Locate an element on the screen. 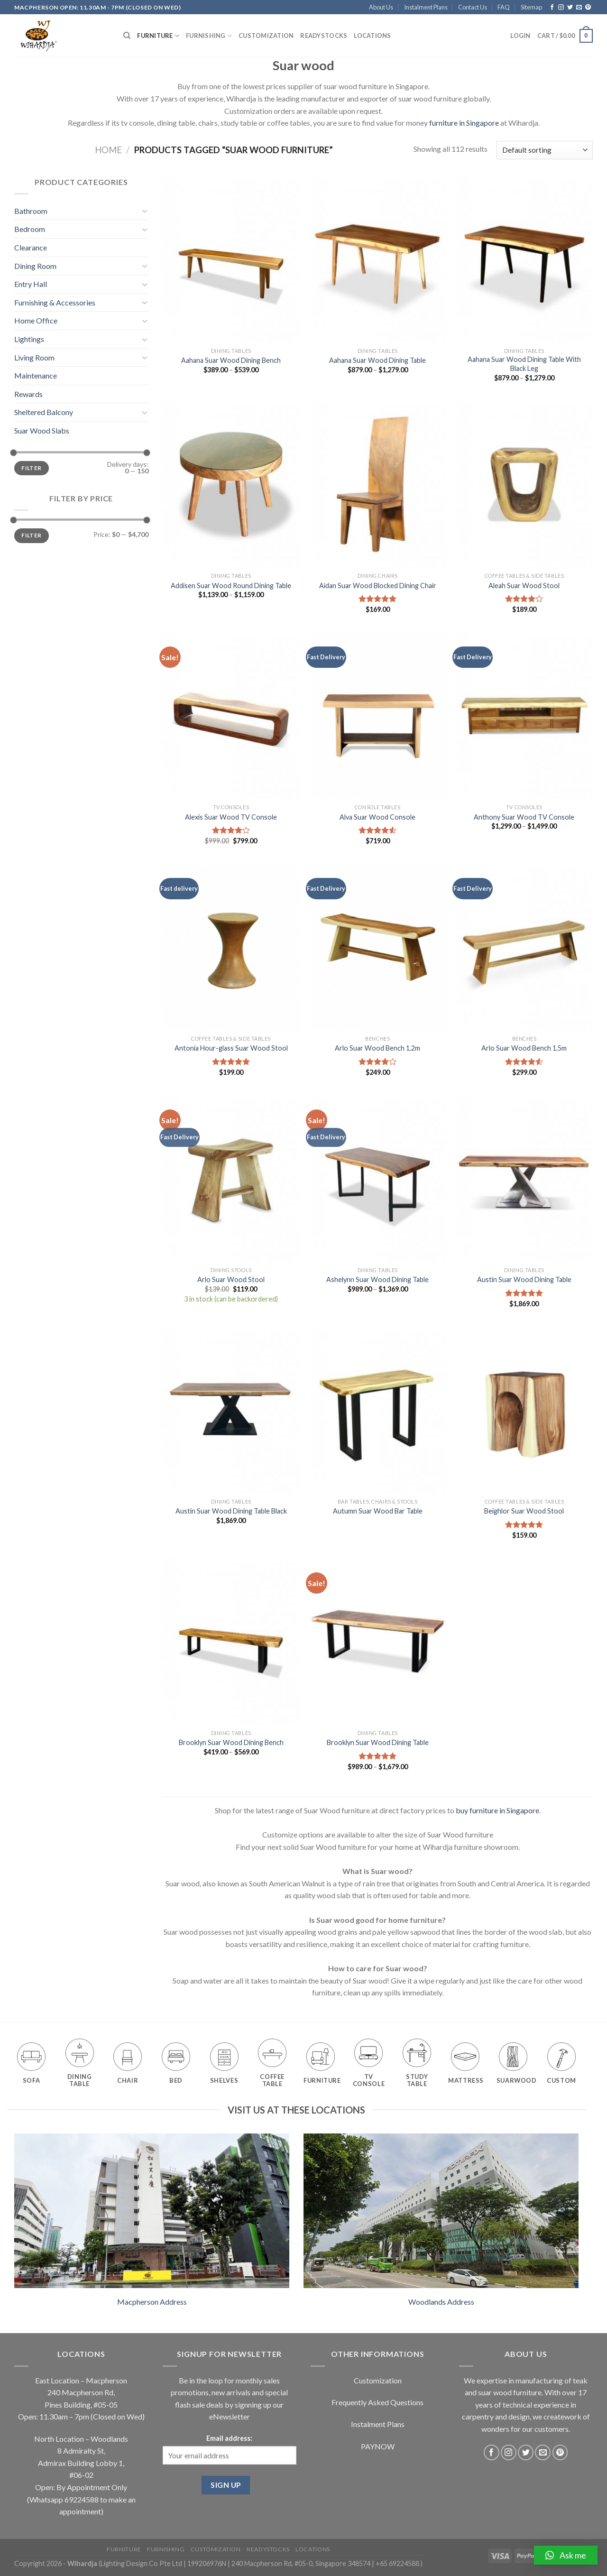  Austin Suar Wood Dining Table is located at coordinates (524, 1279).